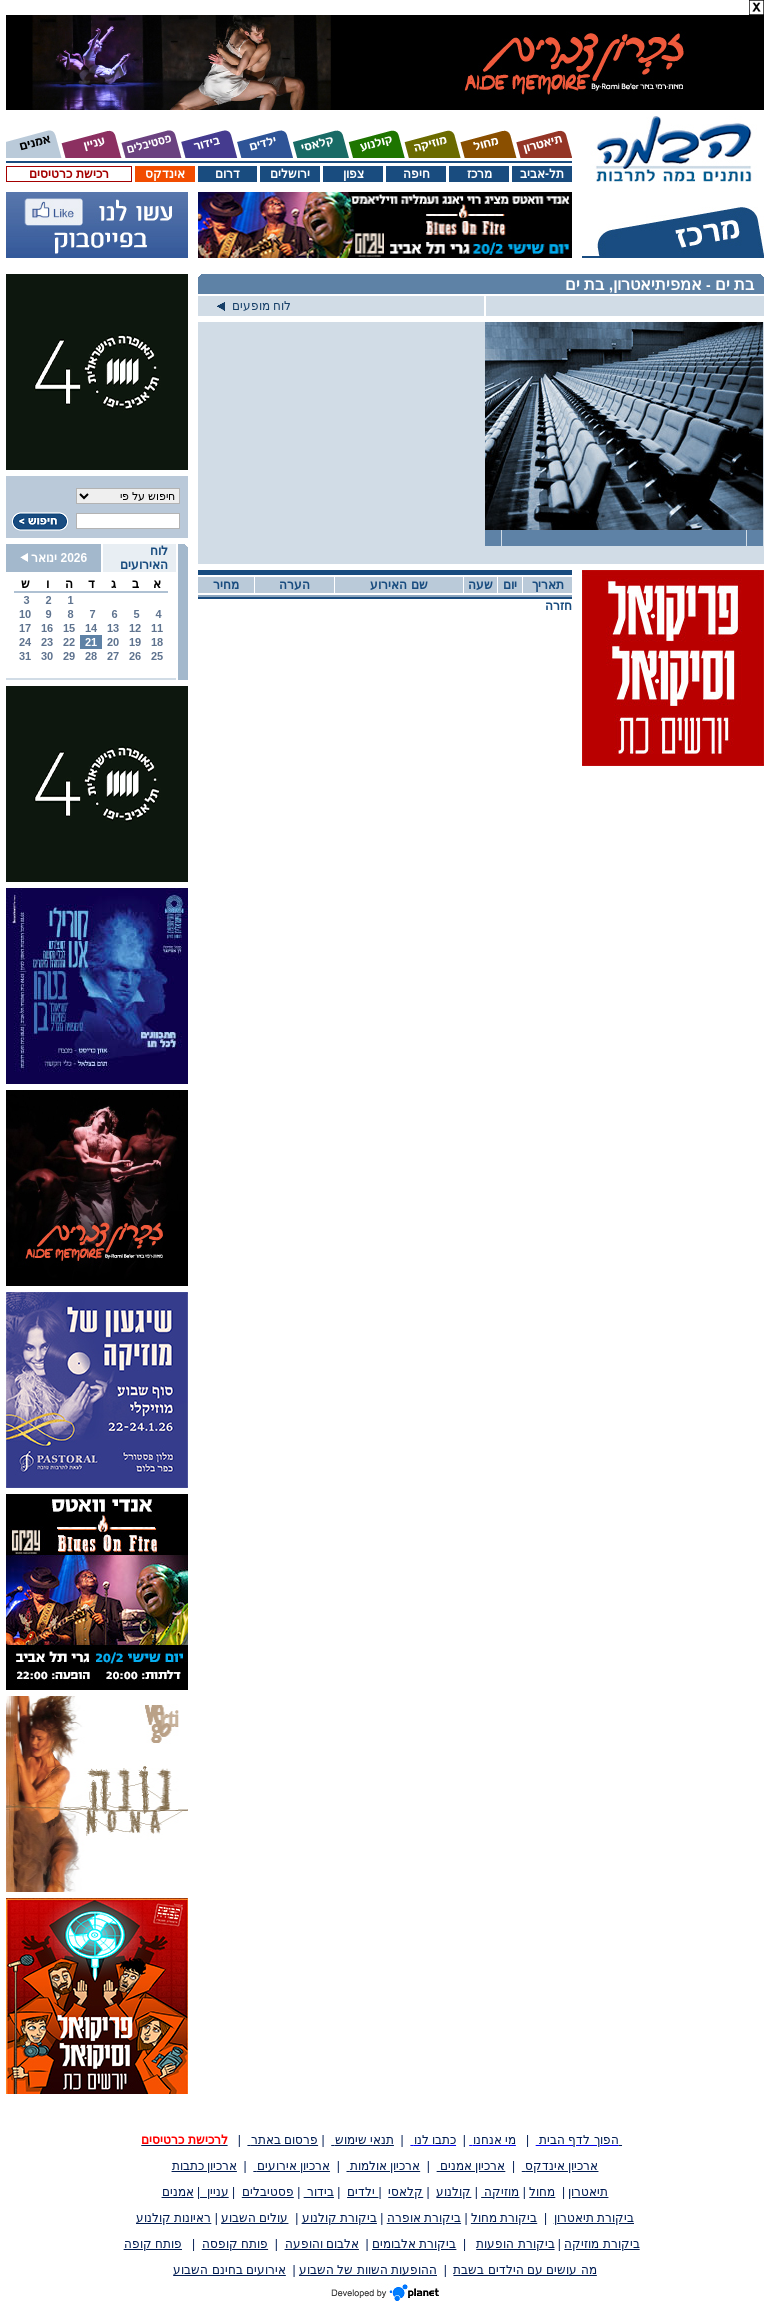 The image size is (770, 2302). Describe the element at coordinates (47, 656) in the screenshot. I see `30` at that location.